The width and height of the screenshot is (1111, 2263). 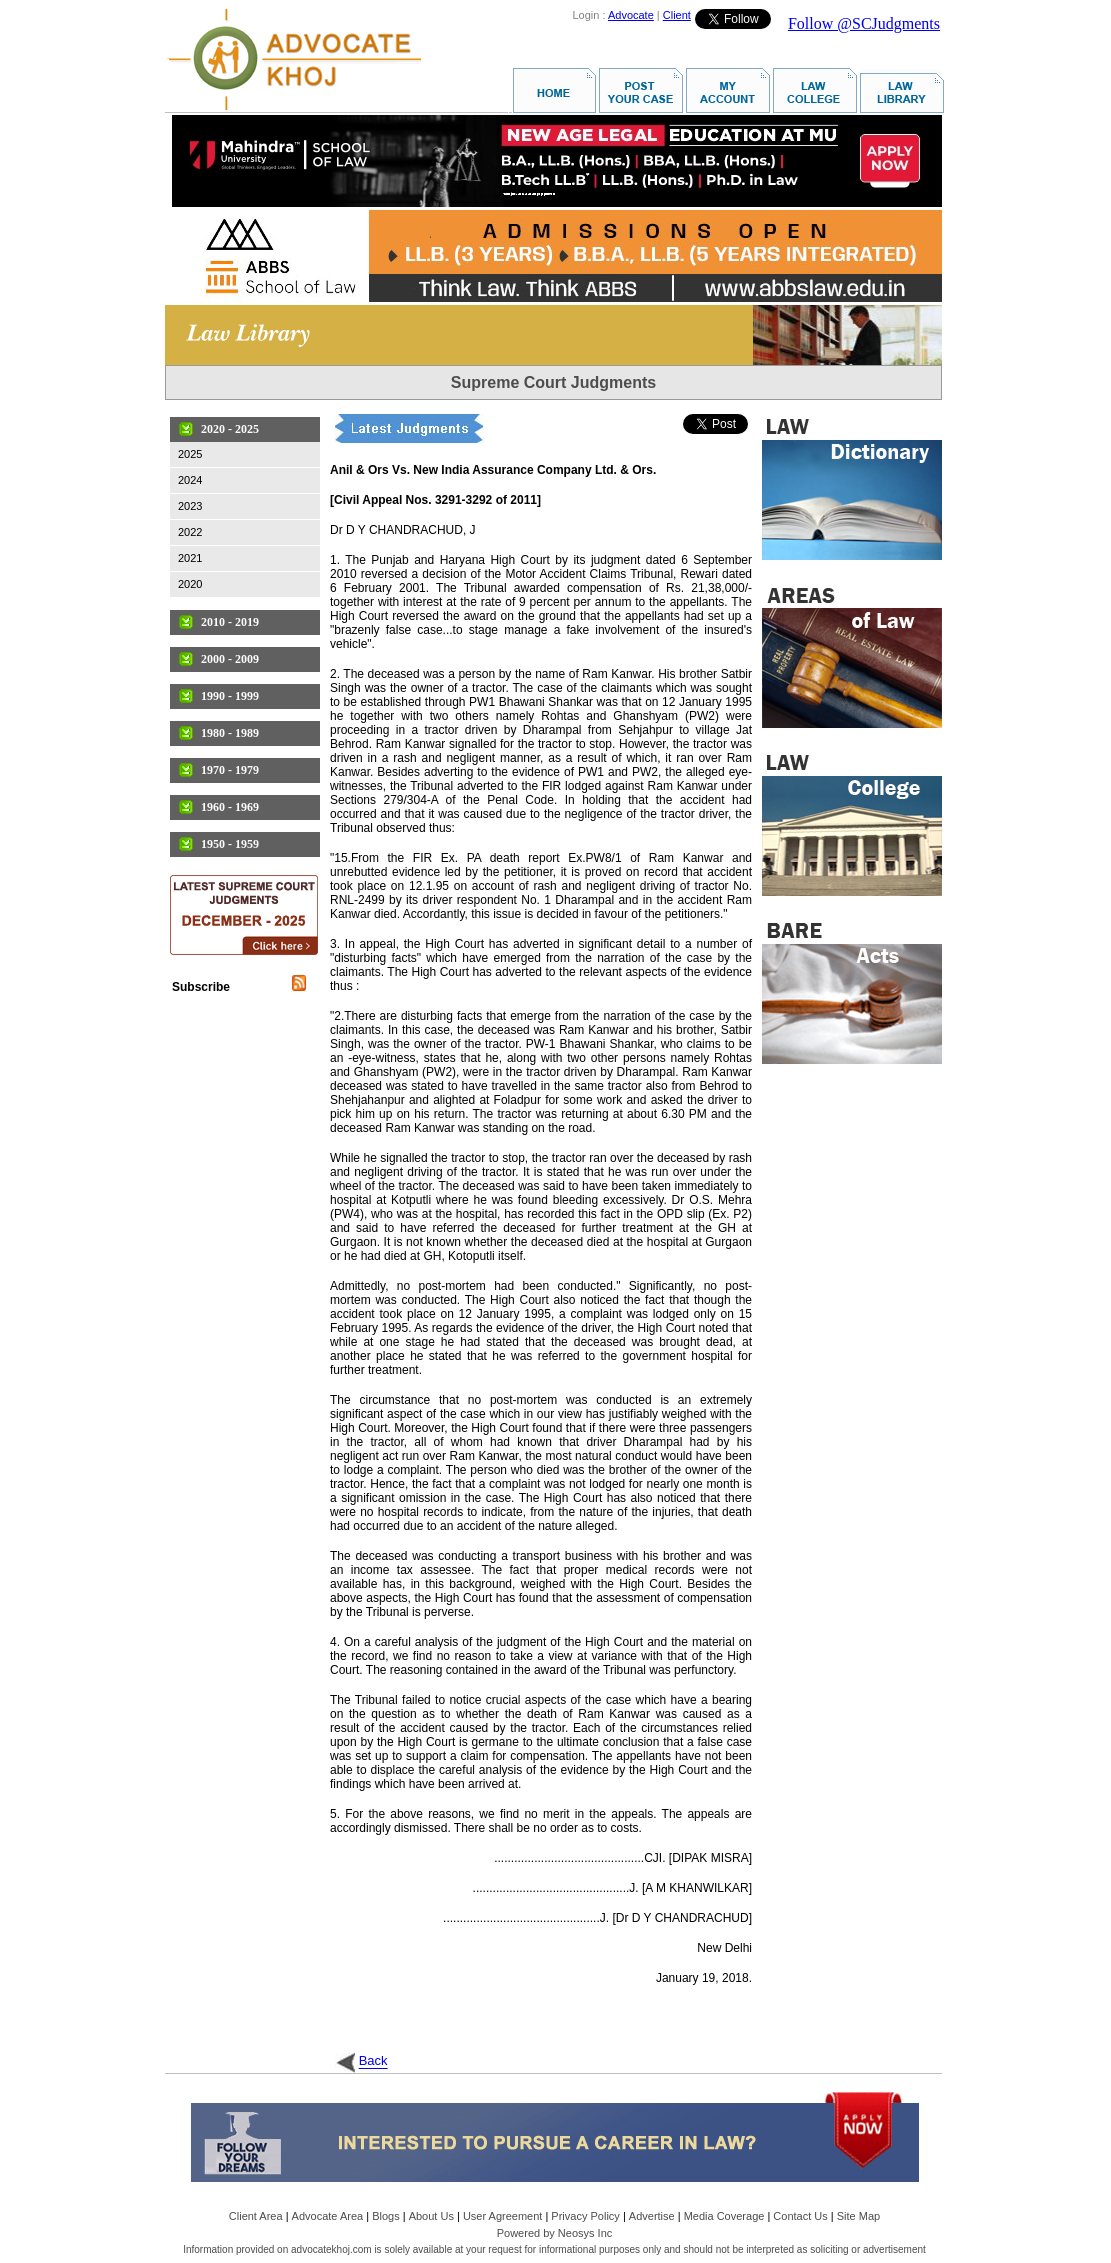 What do you see at coordinates (631, 15) in the screenshot?
I see `Advocate` at bounding box center [631, 15].